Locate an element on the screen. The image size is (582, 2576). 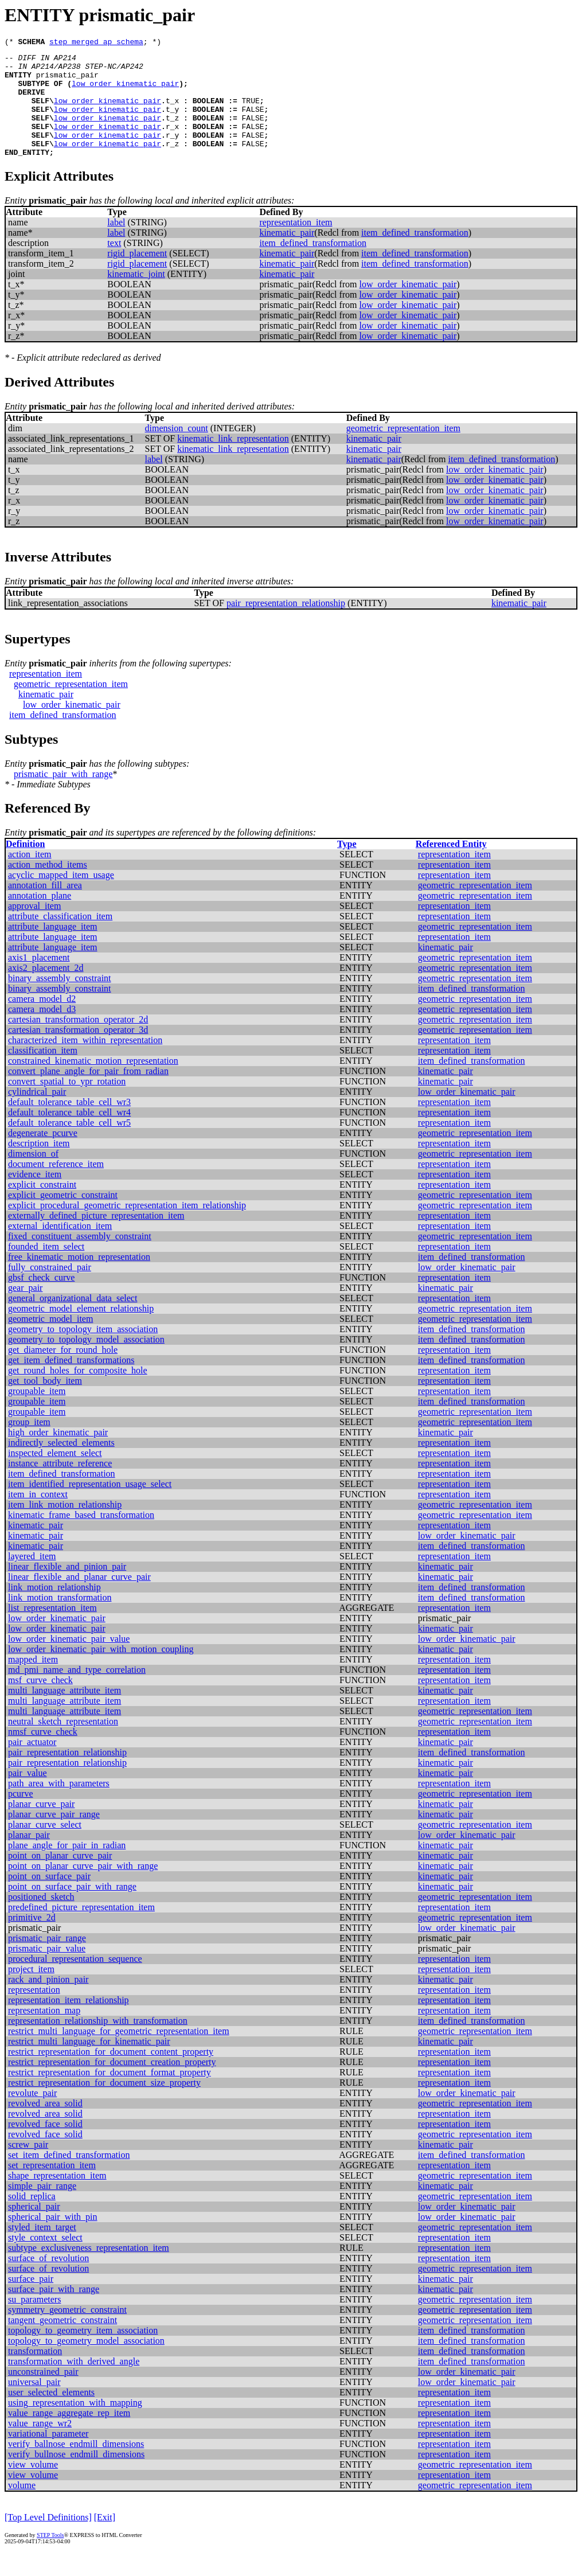
restrict_representation_for_document_creation_property is located at coordinates (112, 2084).